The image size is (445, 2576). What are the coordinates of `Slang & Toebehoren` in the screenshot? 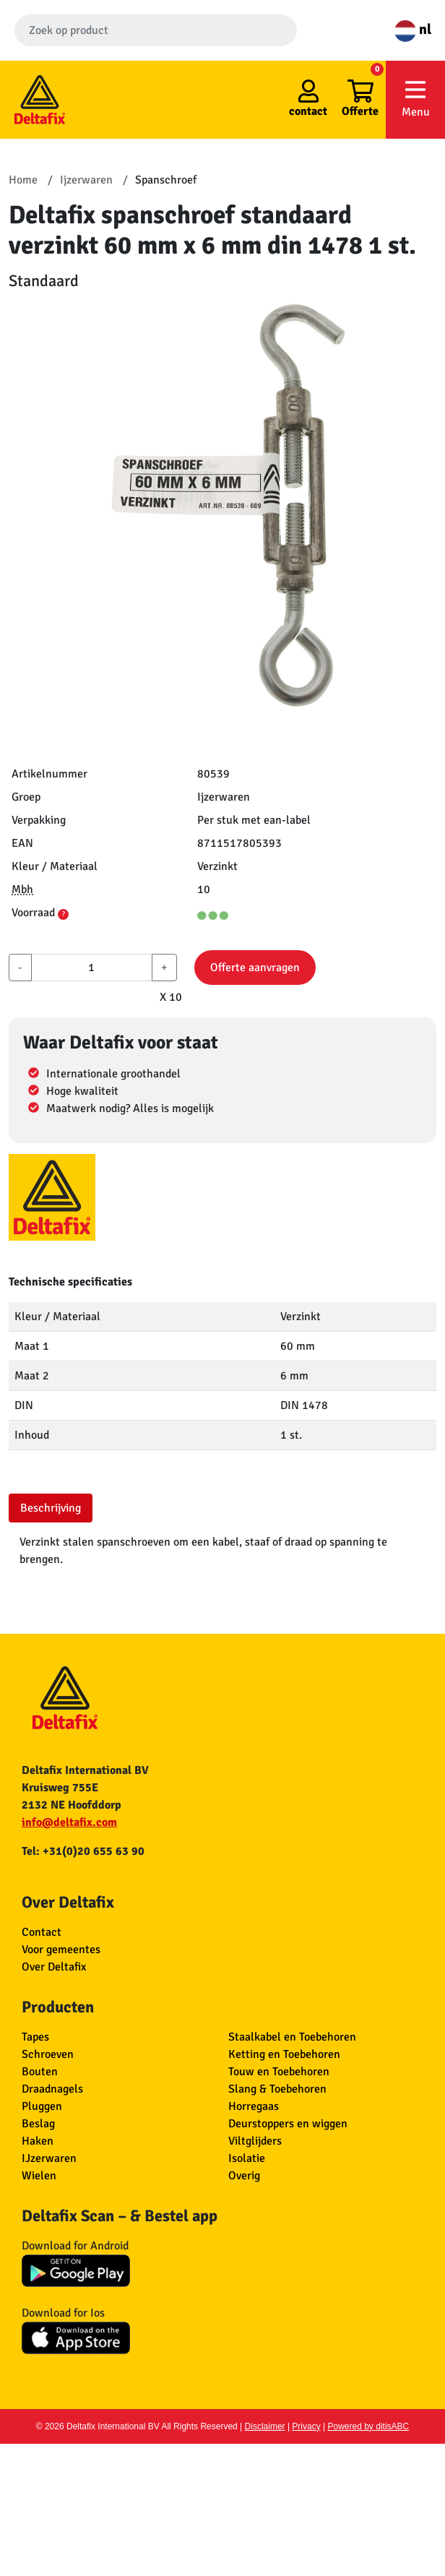 It's located at (277, 2089).